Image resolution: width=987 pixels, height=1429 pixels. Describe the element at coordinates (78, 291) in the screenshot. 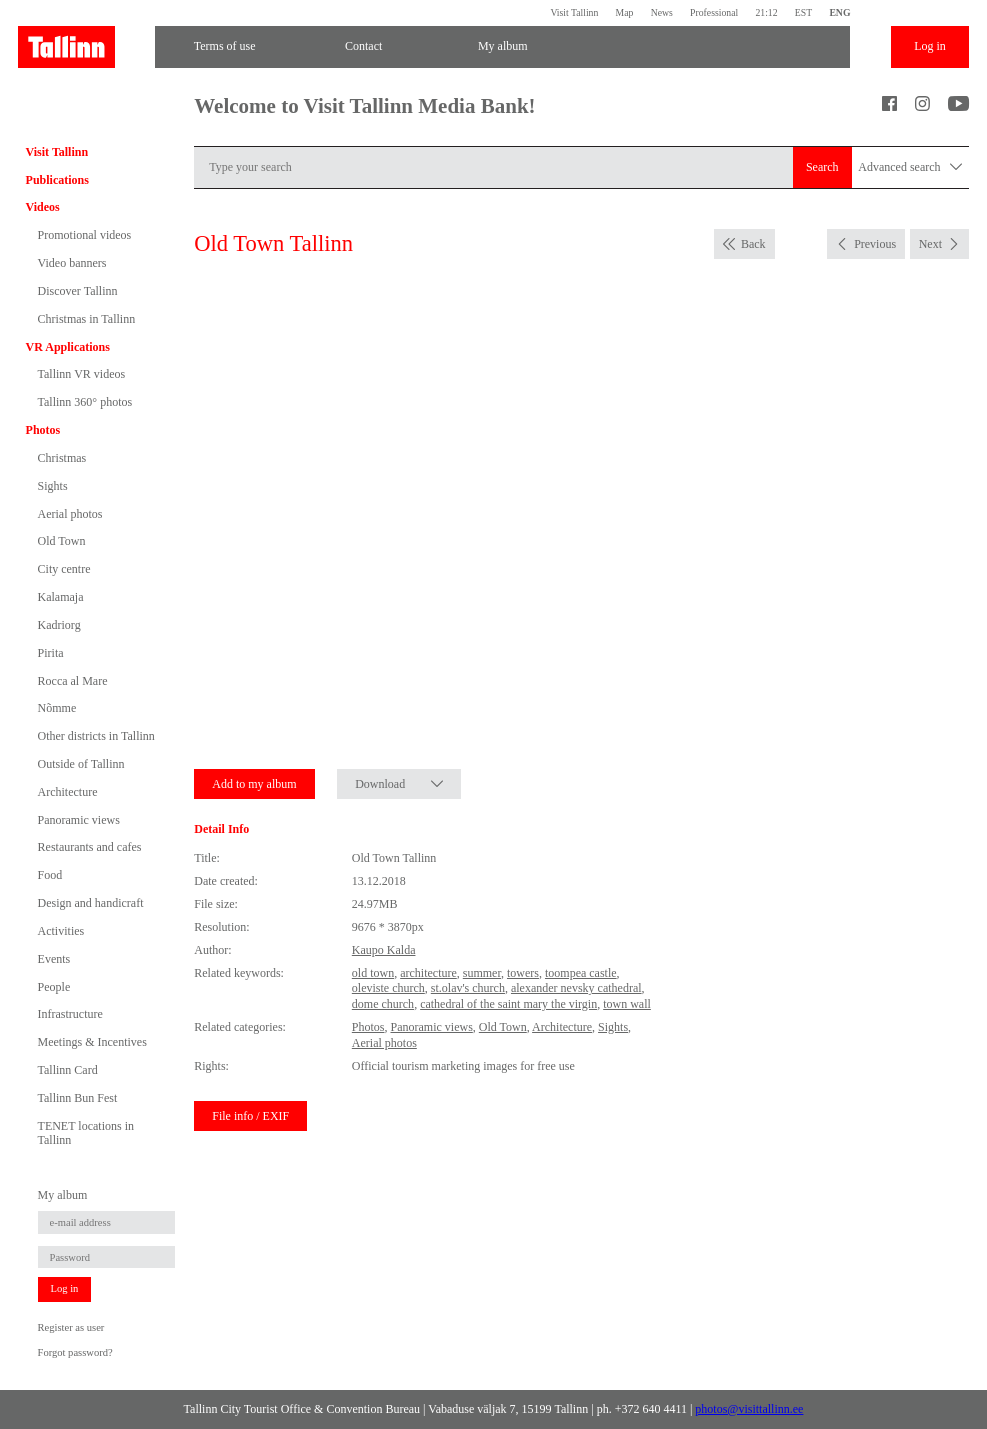

I see `Discover Tallinn` at that location.